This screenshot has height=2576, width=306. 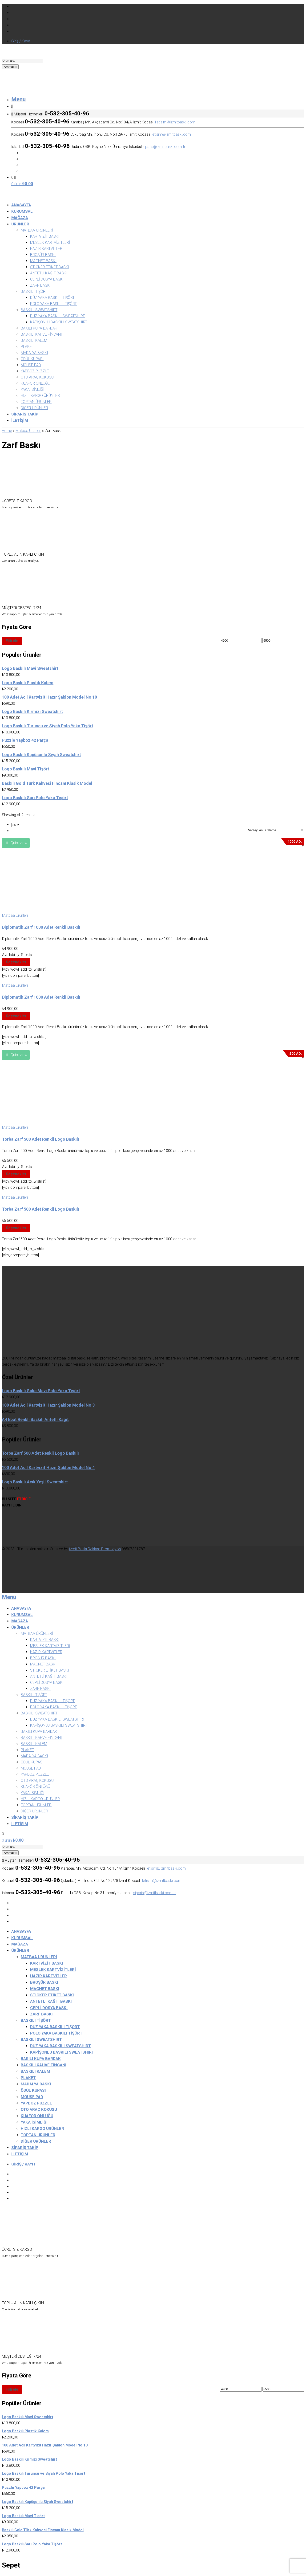 What do you see at coordinates (36, 2141) in the screenshot?
I see `DİĞER ÜRÜNLER` at bounding box center [36, 2141].